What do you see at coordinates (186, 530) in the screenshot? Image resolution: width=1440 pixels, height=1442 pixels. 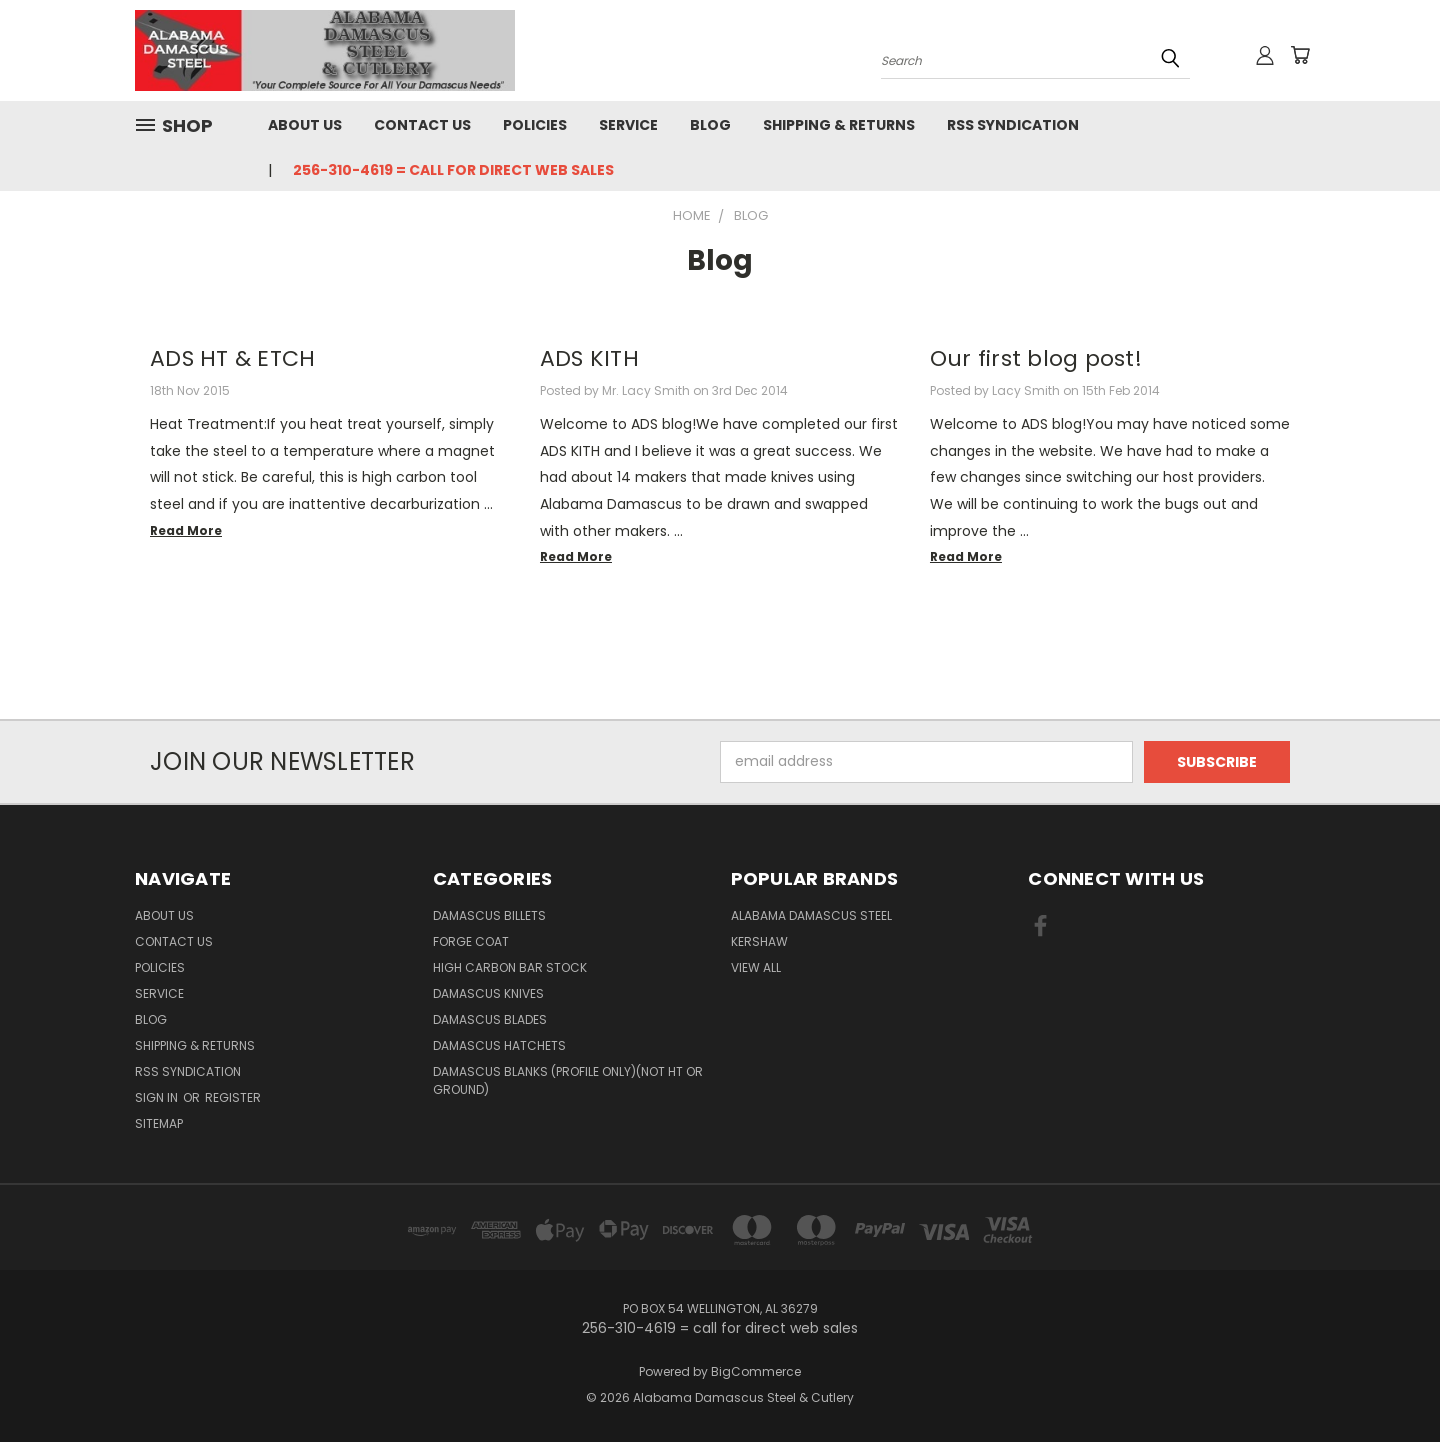 I see `read more` at bounding box center [186, 530].